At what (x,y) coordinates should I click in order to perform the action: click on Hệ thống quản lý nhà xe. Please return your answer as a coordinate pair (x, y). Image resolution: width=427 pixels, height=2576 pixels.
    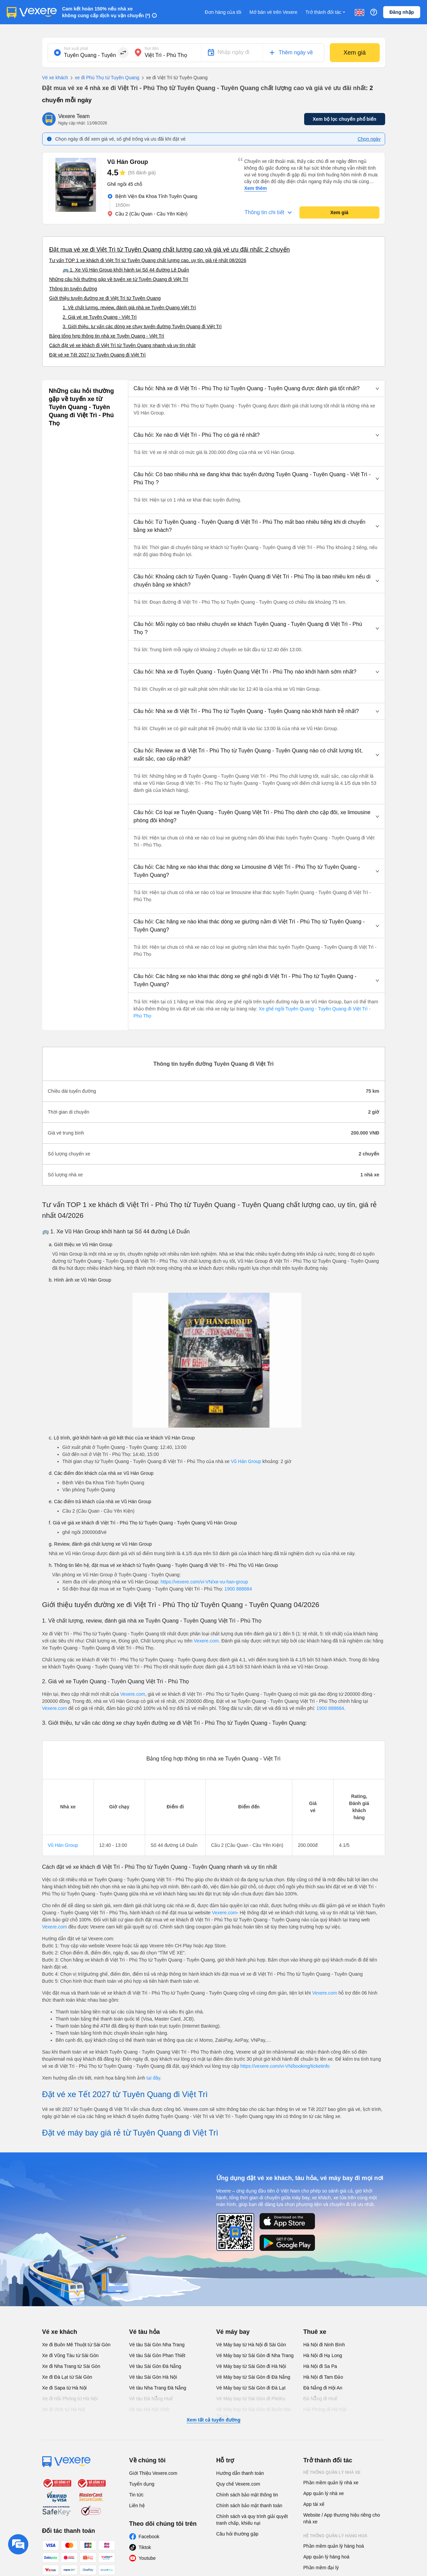
    Looking at the image, I should click on (332, 2472).